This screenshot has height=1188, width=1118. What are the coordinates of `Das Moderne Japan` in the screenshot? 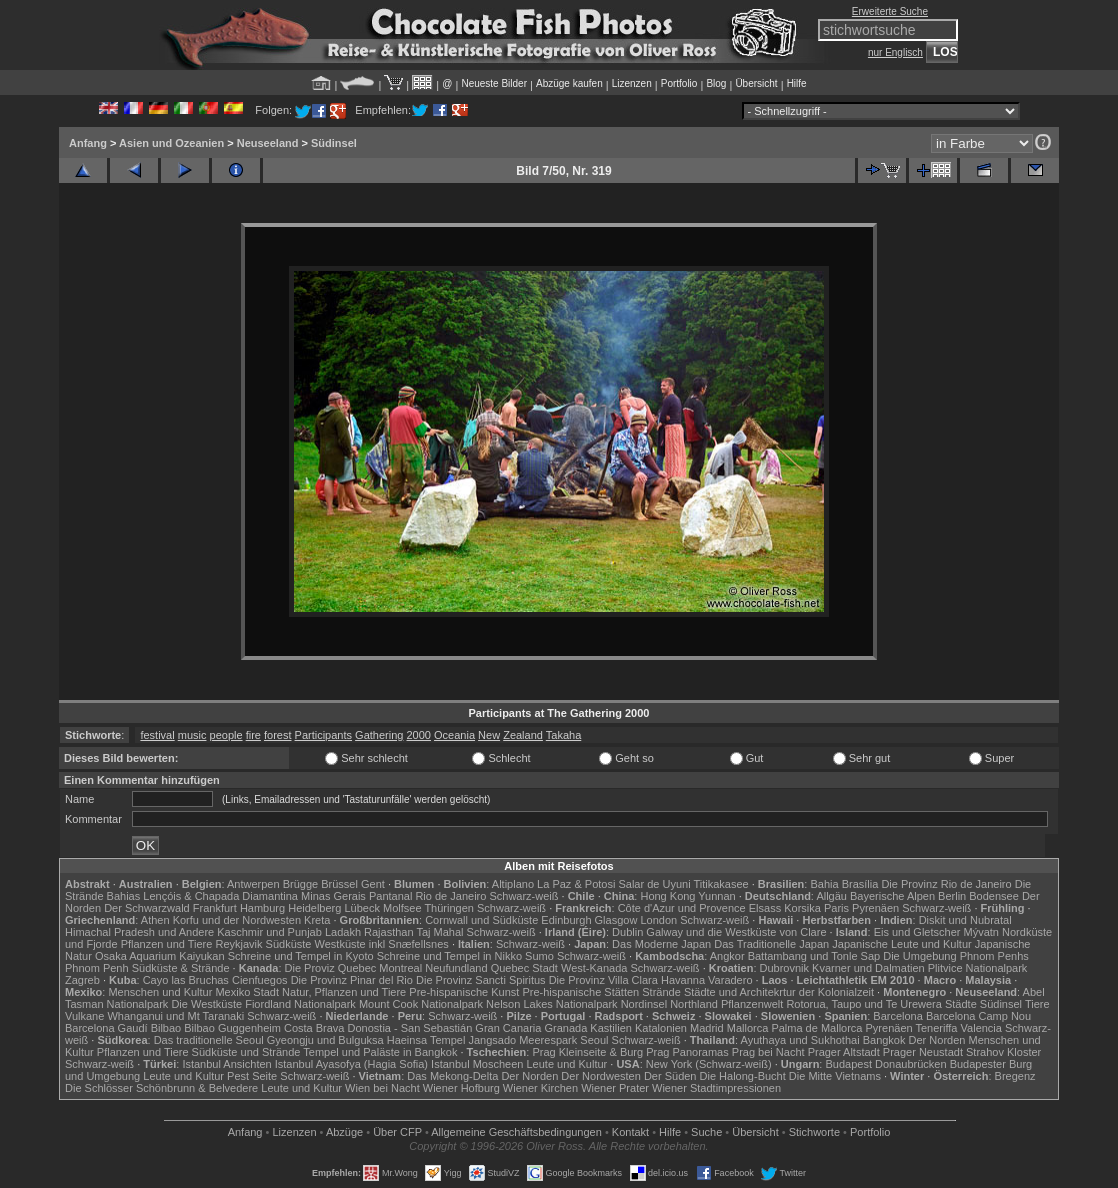 It's located at (661, 944).